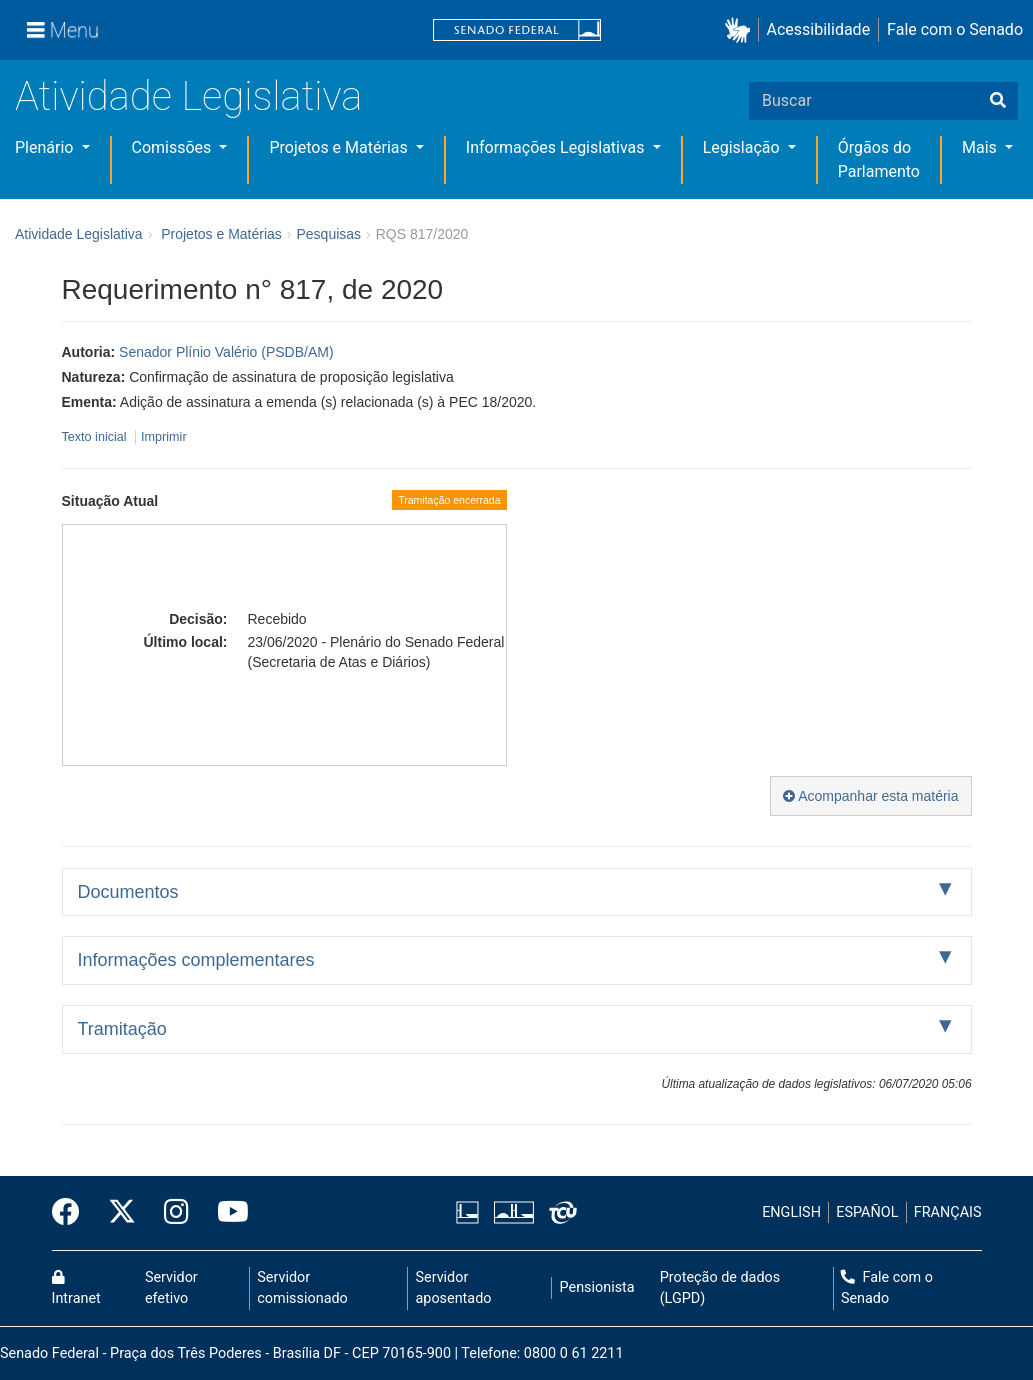  I want to click on [Menu], so click(63, 30).